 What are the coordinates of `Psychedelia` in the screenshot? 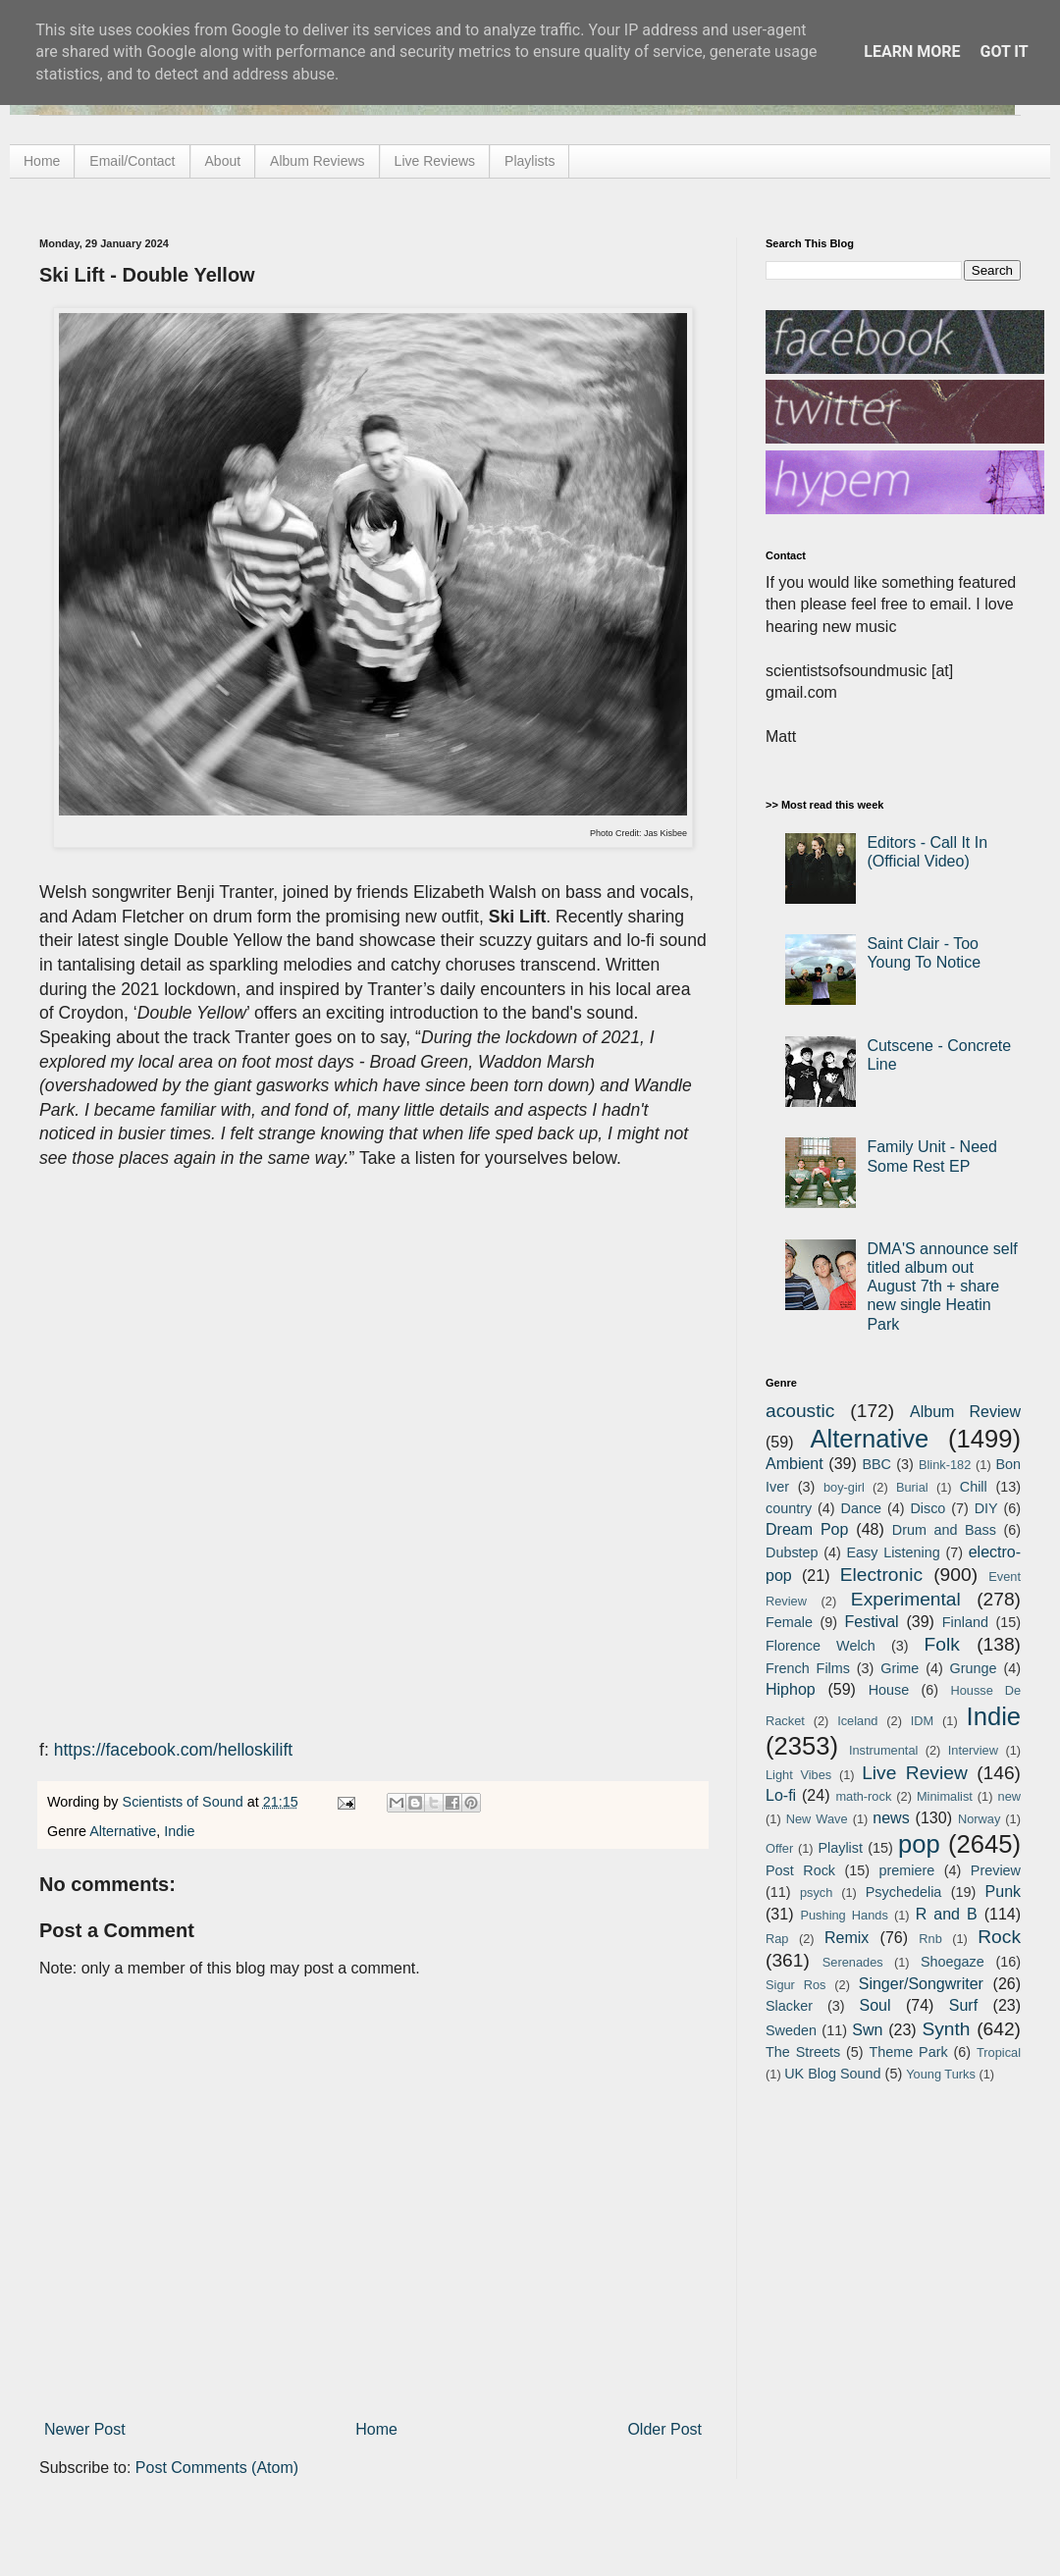 It's located at (904, 1892).